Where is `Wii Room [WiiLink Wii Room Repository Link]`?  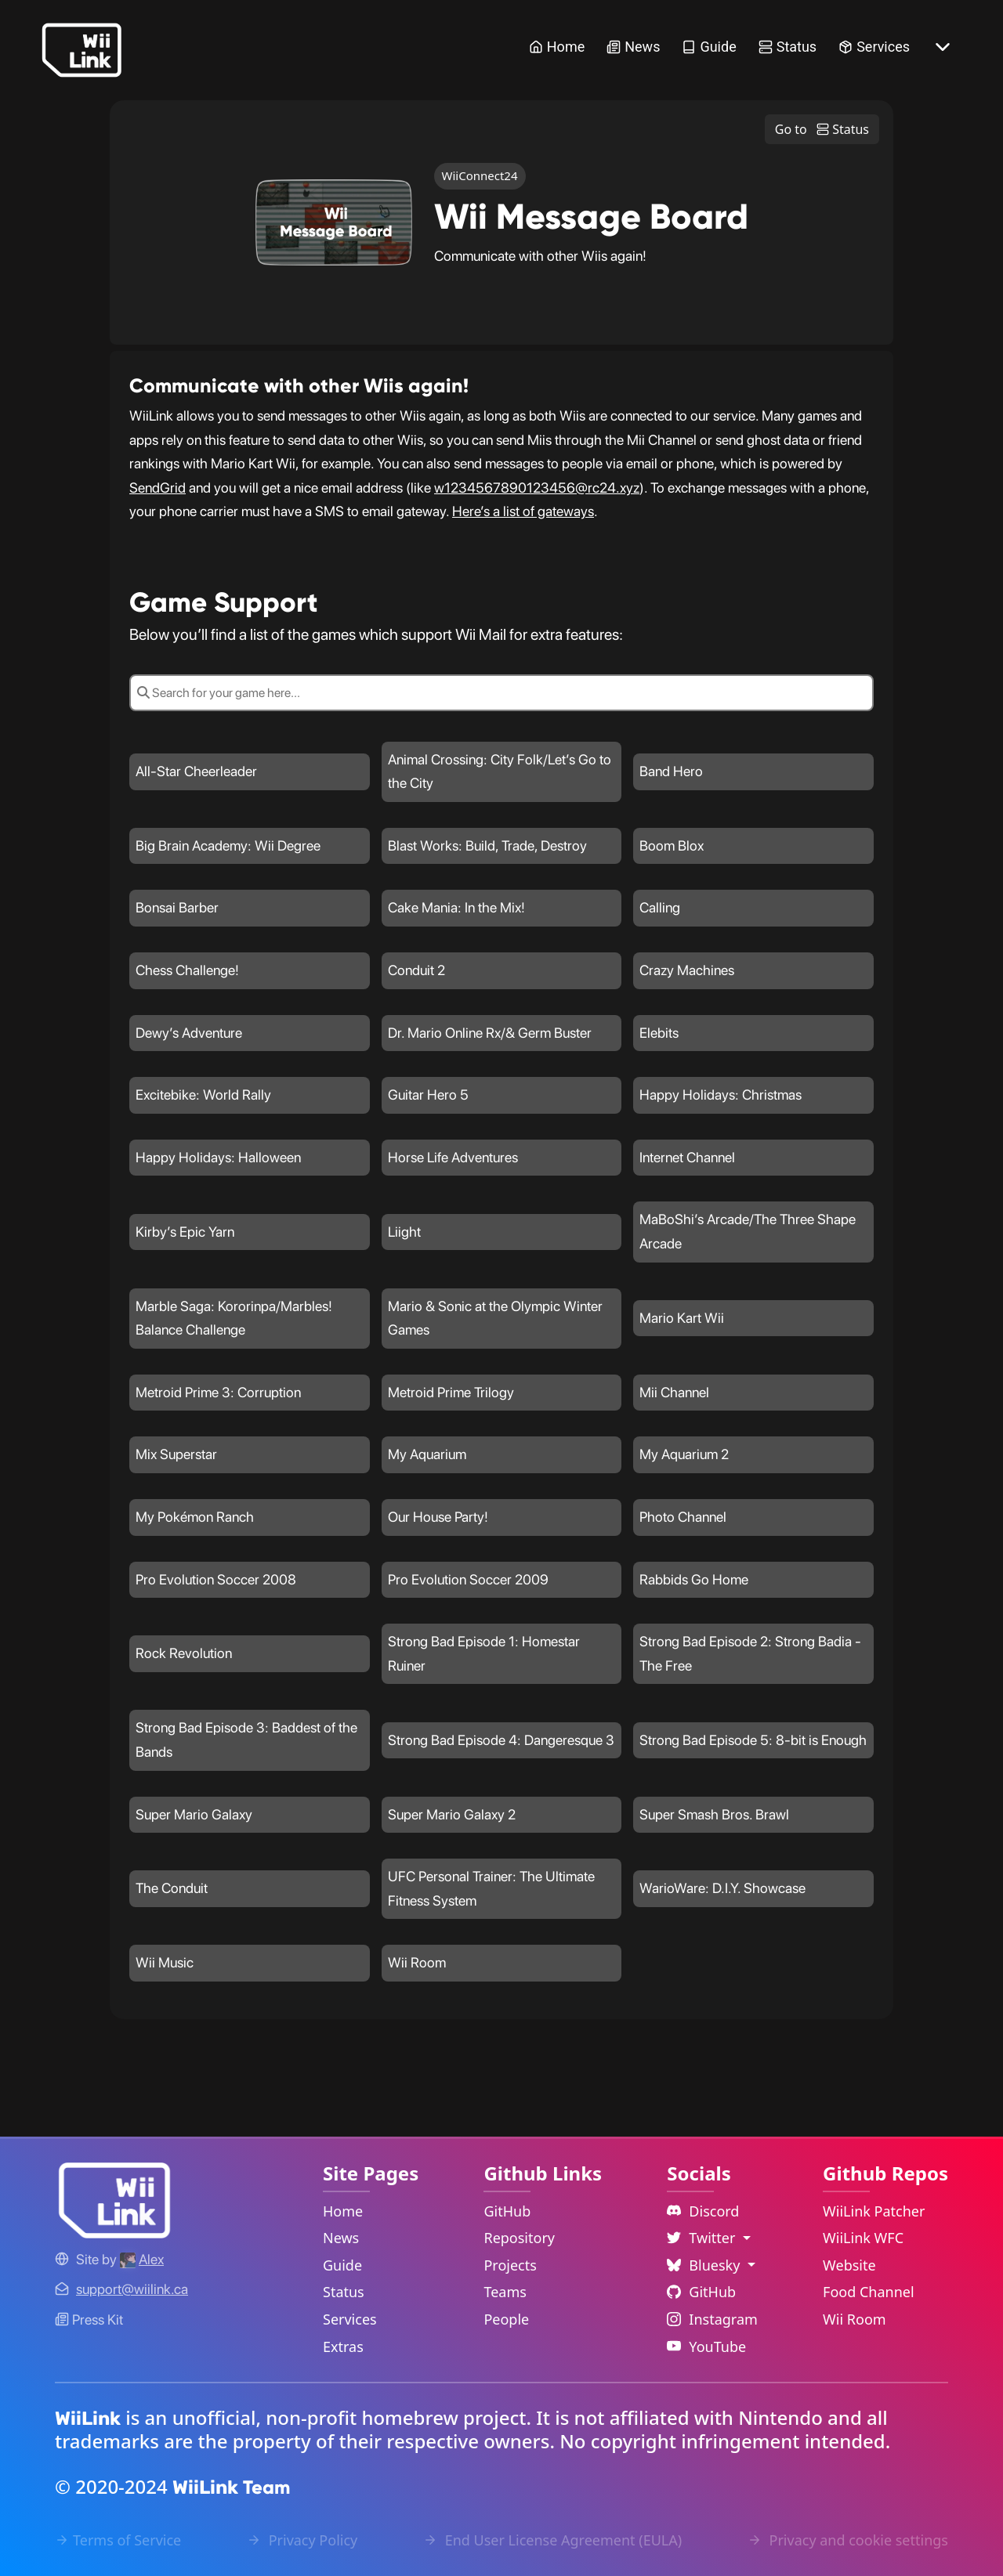 Wii Room [WiiLink Wii Room Repository Link] is located at coordinates (854, 2319).